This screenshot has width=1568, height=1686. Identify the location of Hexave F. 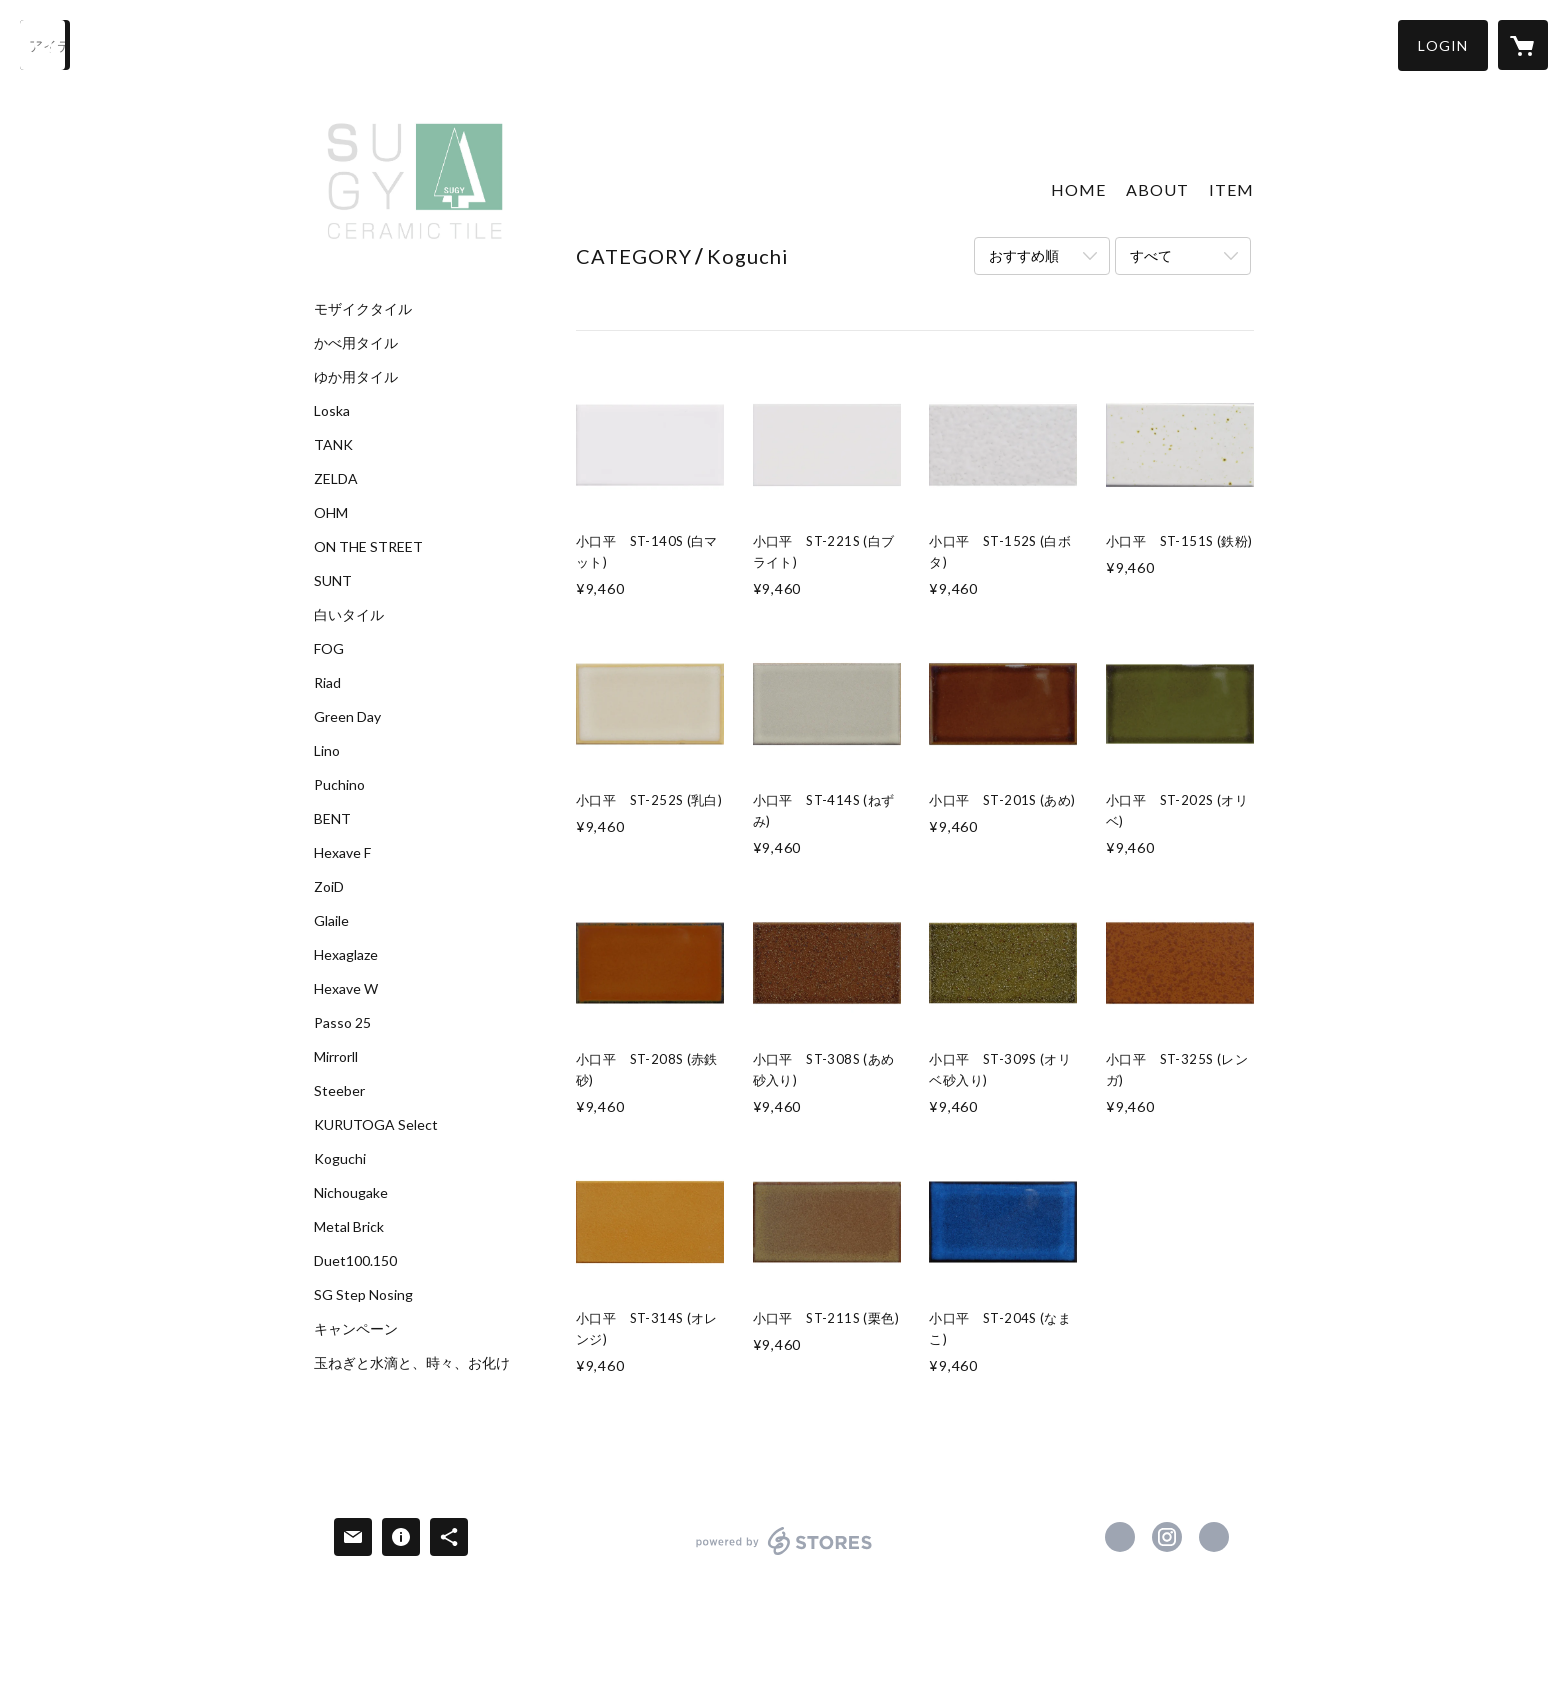
(342, 853).